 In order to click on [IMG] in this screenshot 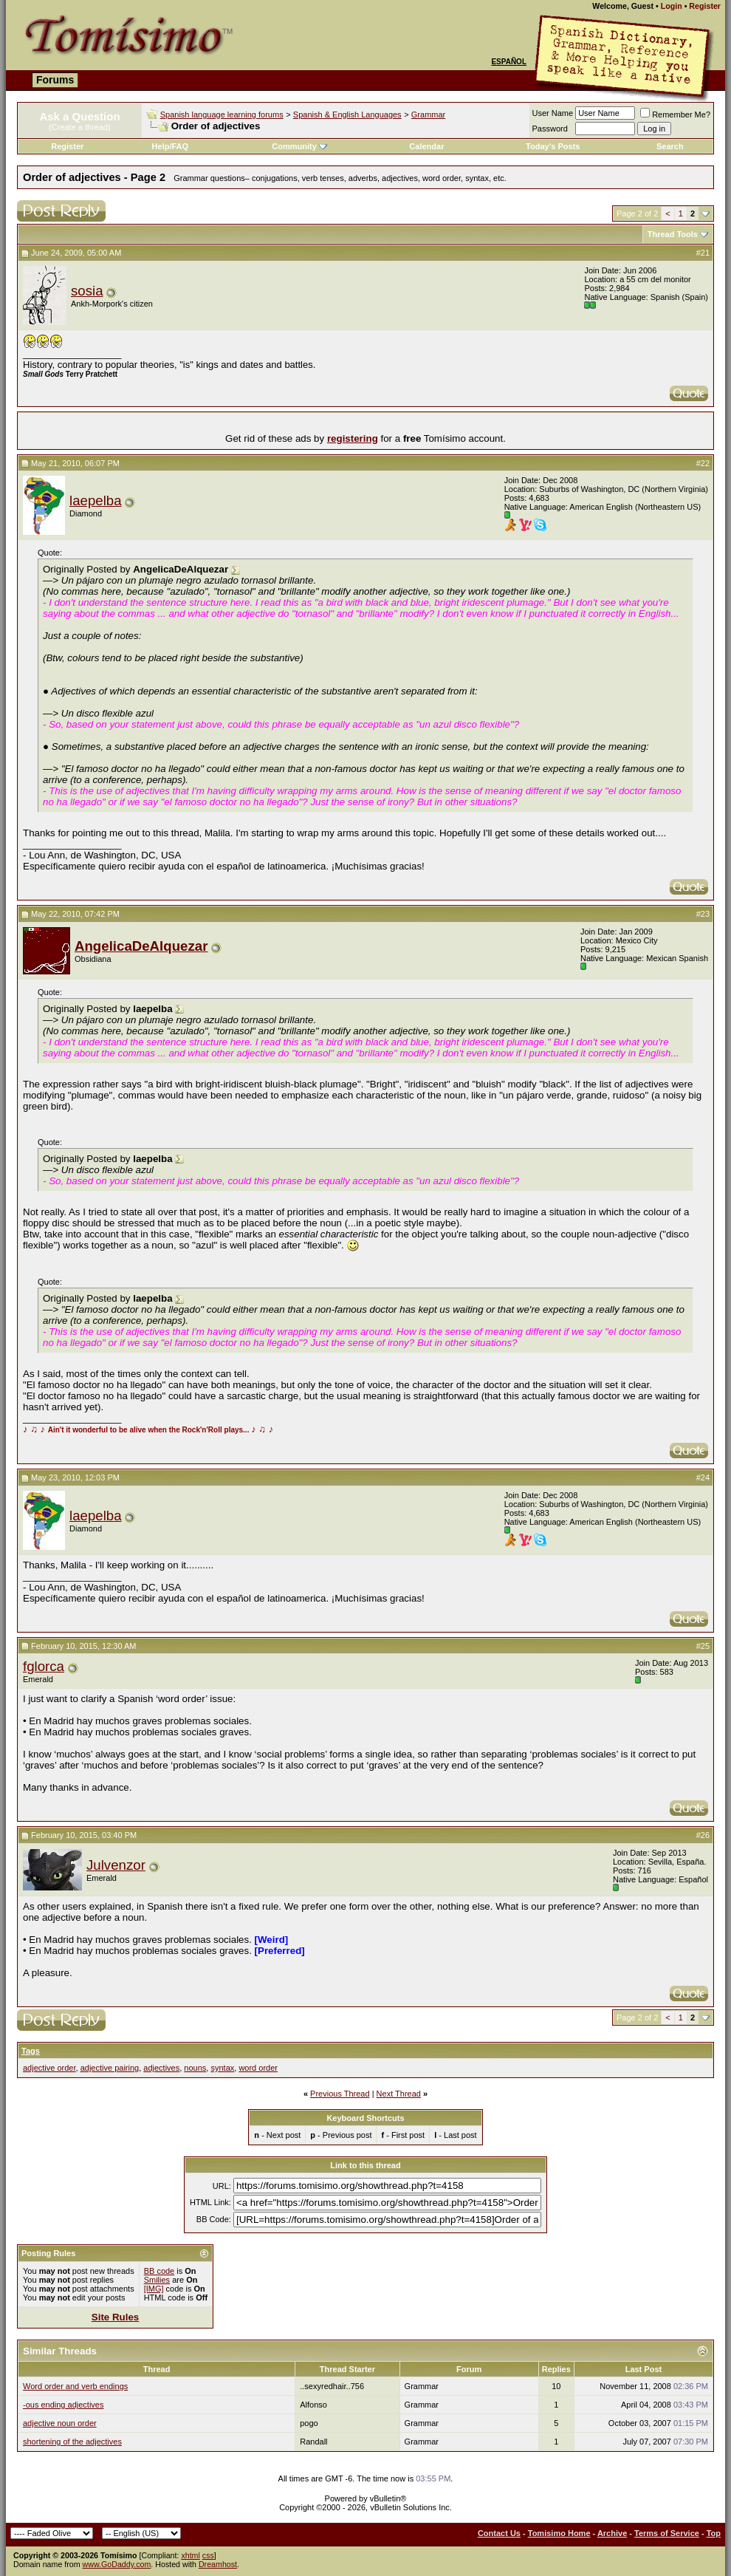, I will do `click(154, 2288)`.